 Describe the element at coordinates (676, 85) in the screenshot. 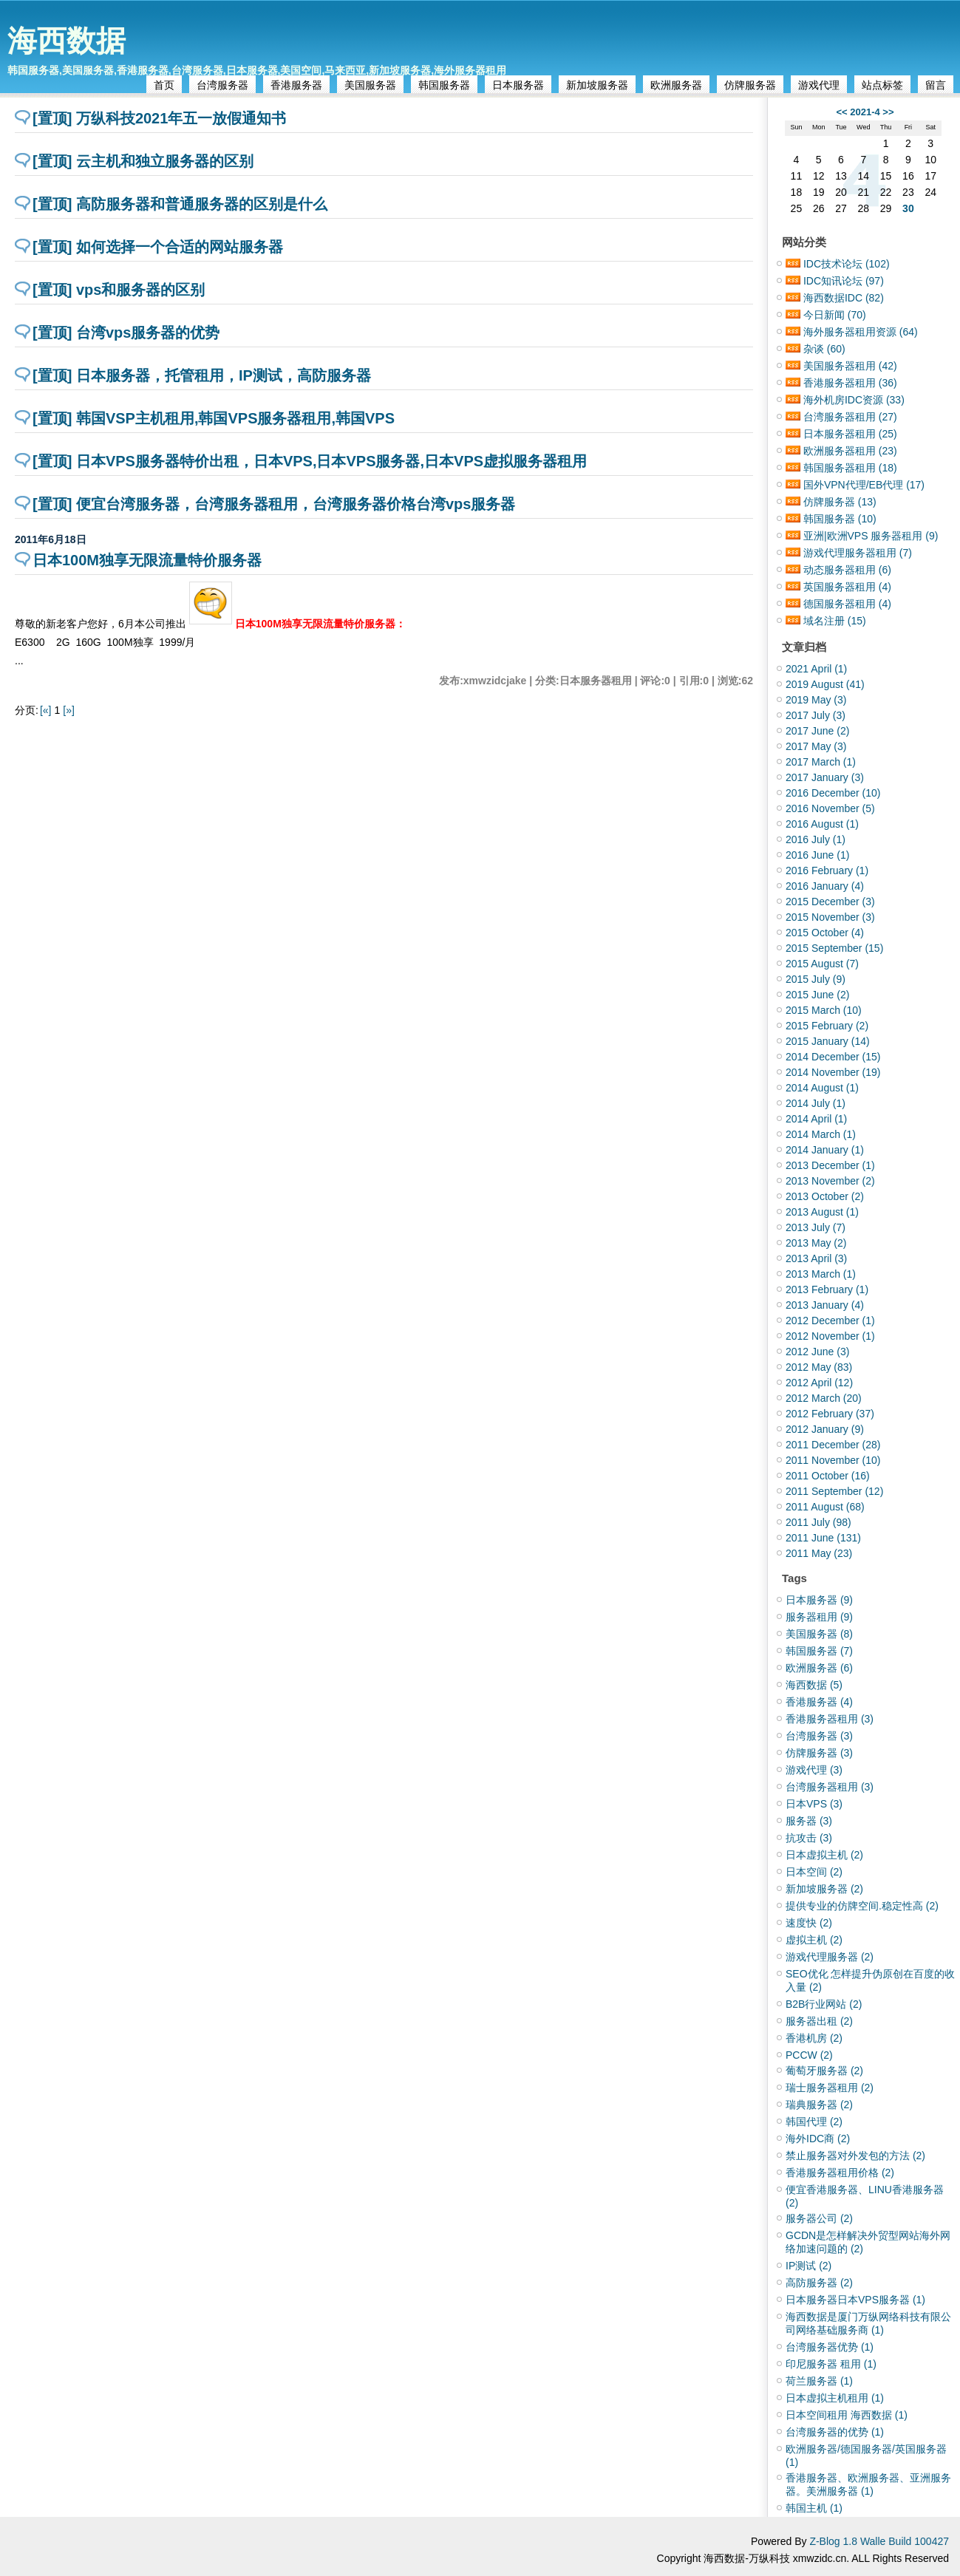

I see `欧洲服务器` at that location.